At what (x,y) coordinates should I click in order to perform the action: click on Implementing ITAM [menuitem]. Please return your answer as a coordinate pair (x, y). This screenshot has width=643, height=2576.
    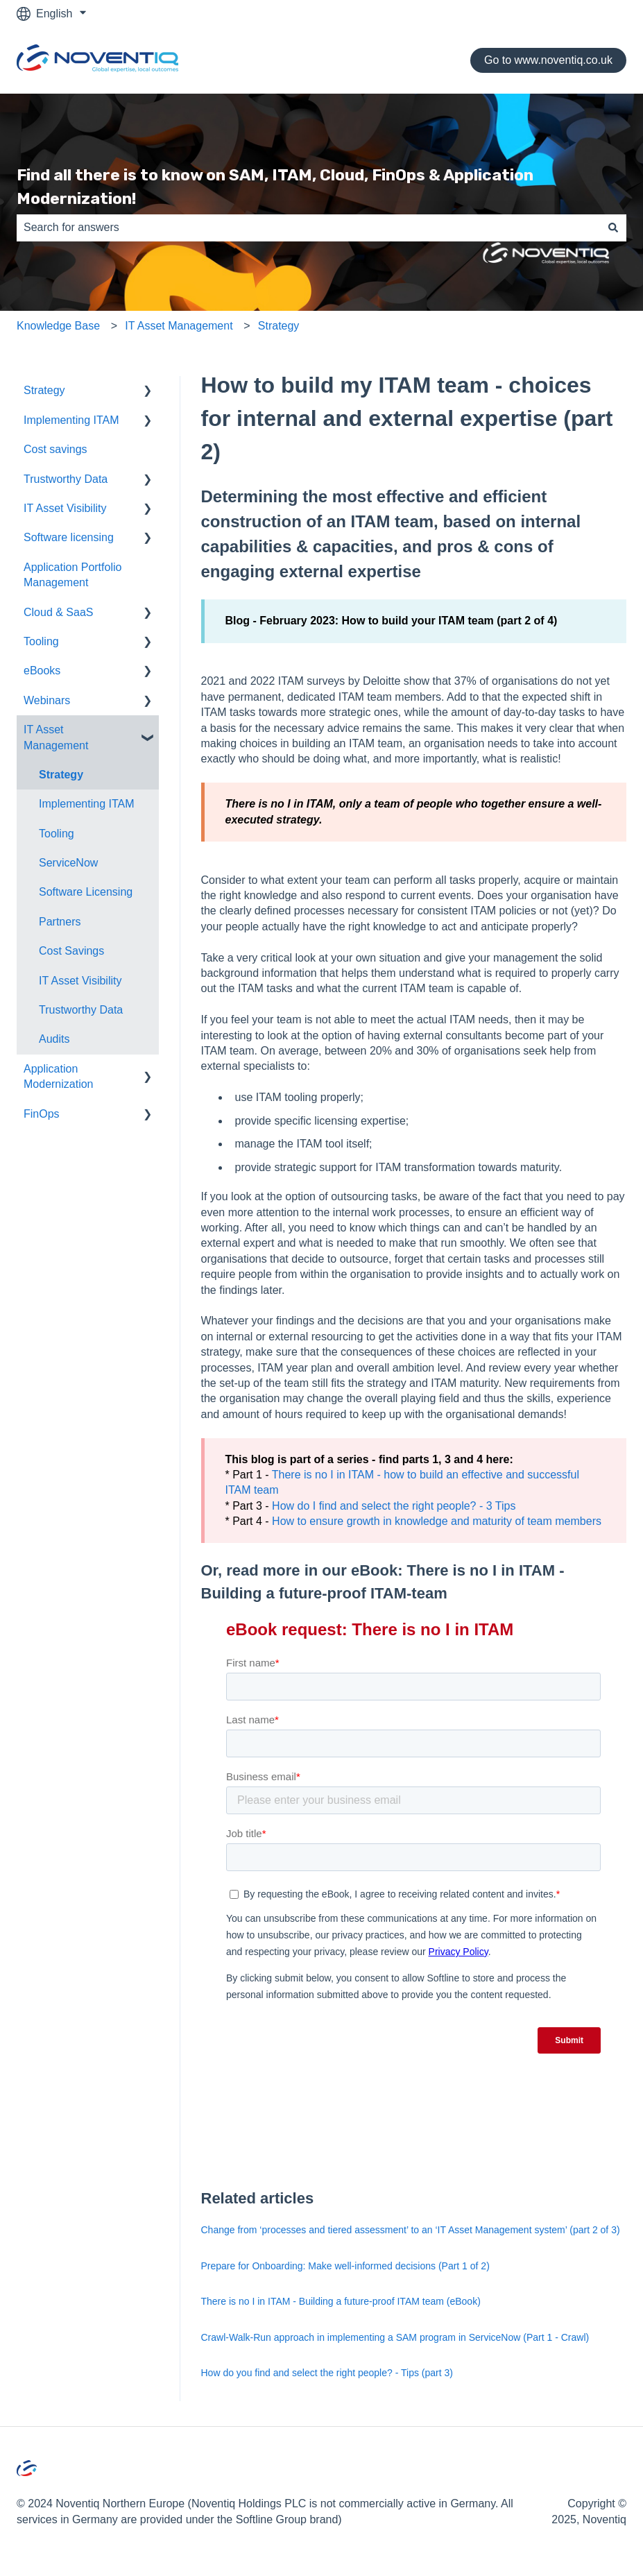
    Looking at the image, I should click on (71, 420).